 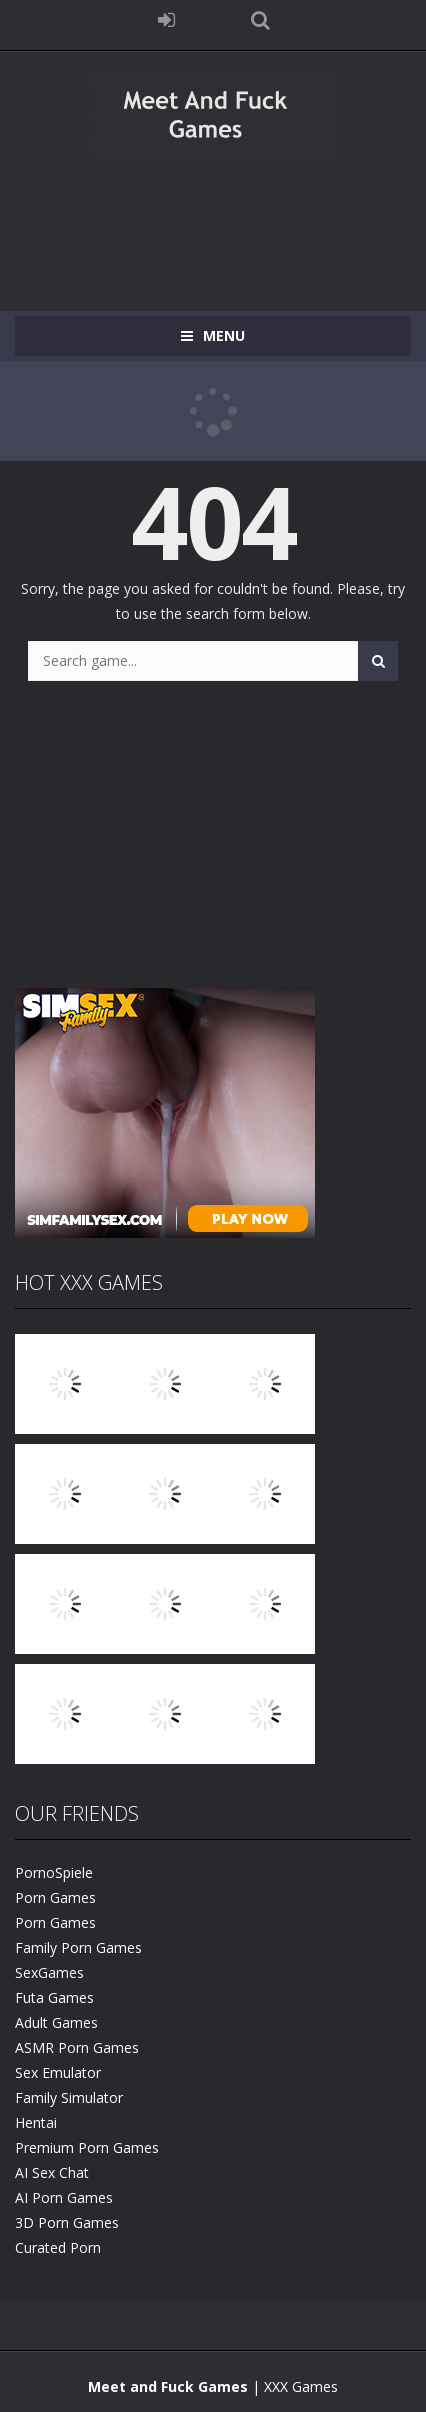 I want to click on SexGames, so click(x=49, y=1972).